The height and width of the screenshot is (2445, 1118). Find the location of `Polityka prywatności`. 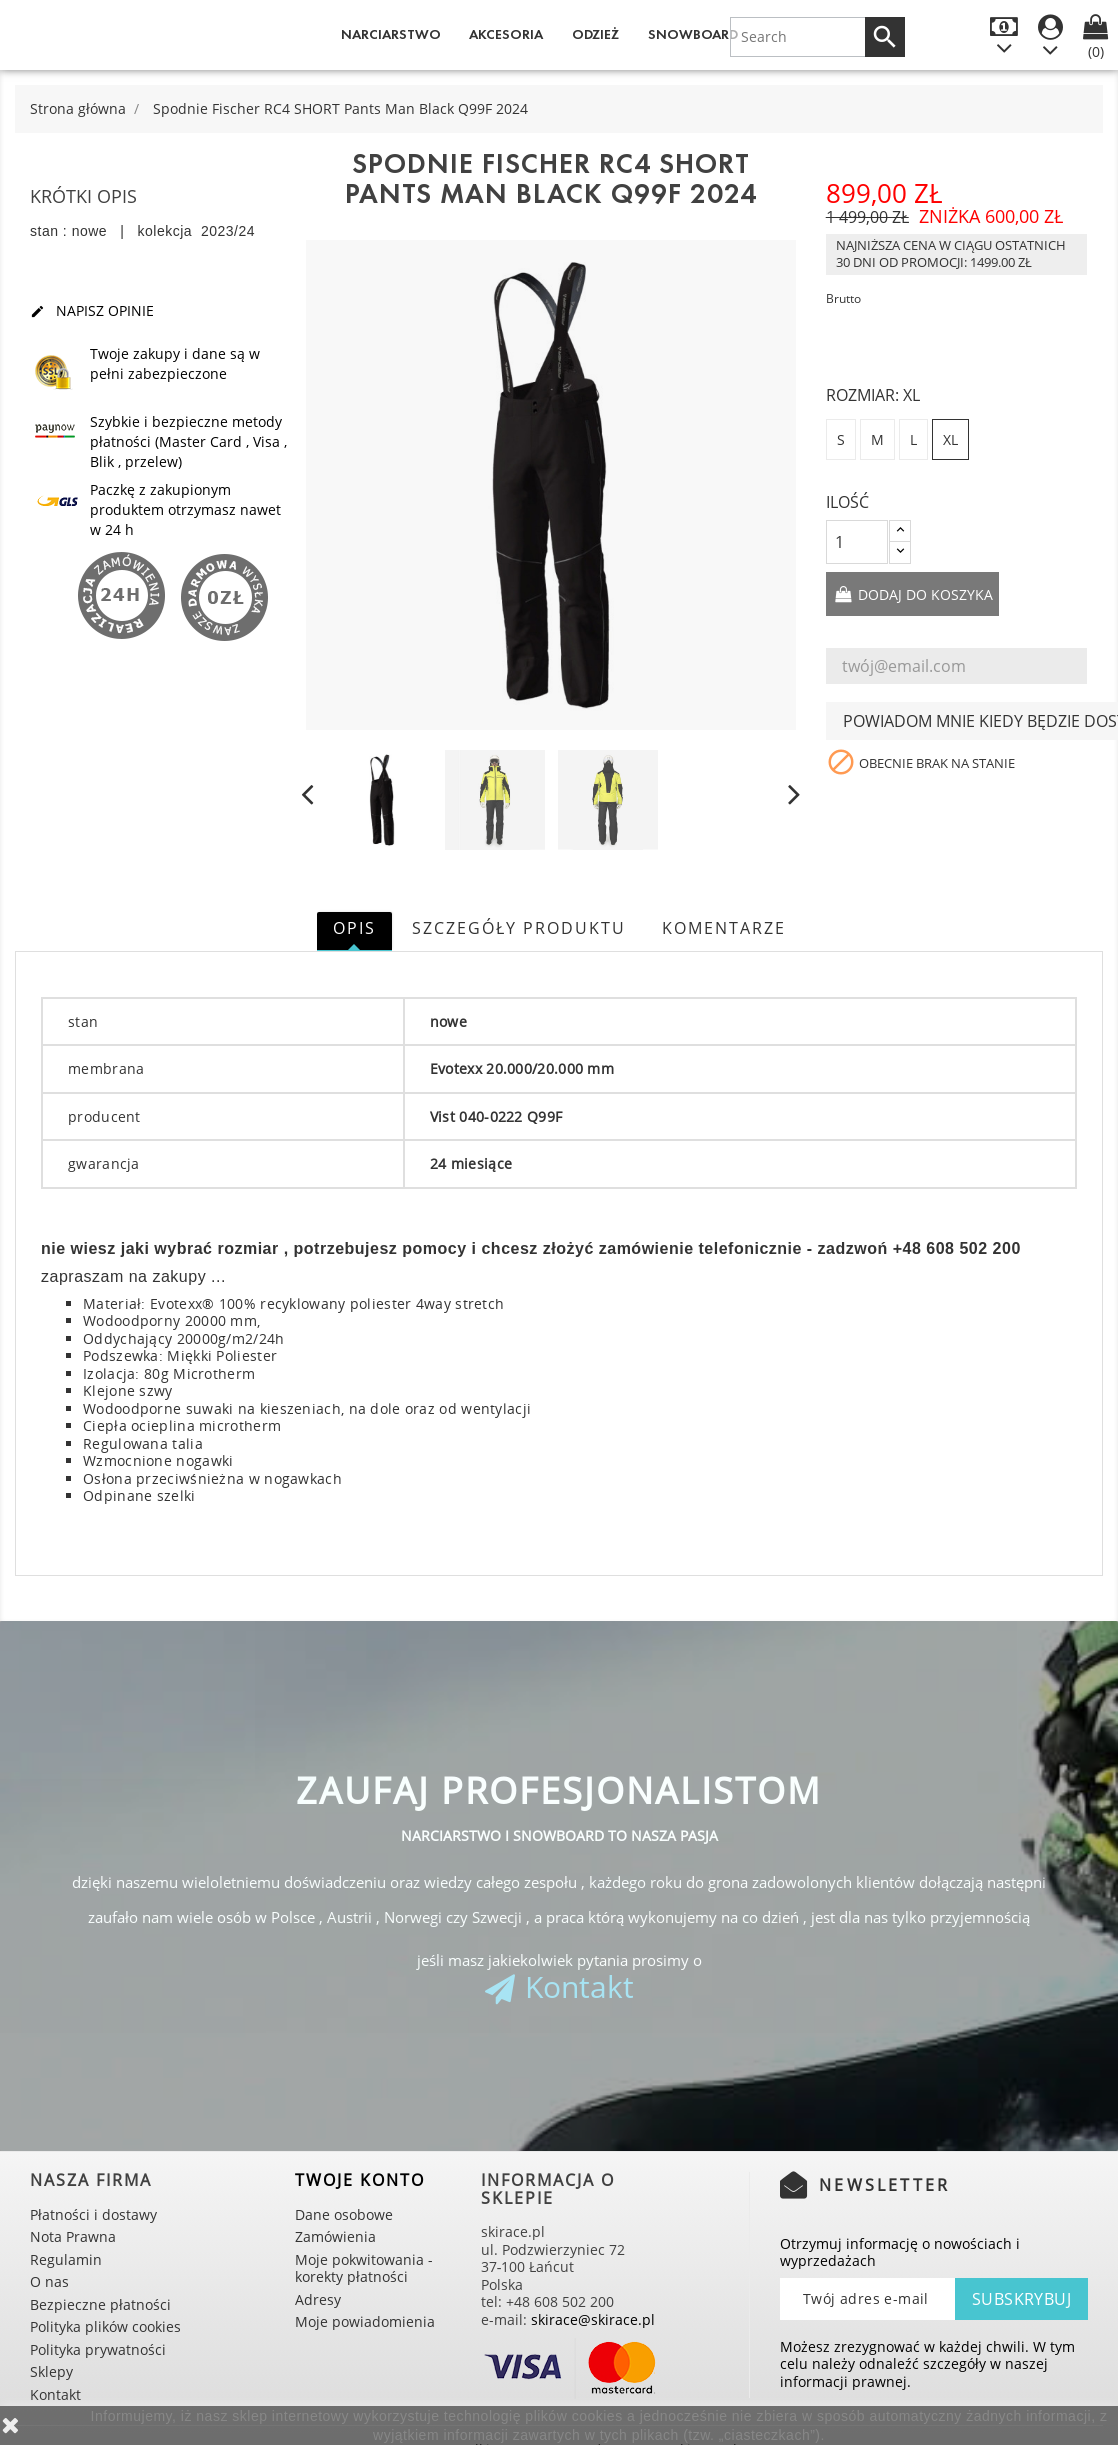

Polityka prywatności is located at coordinates (98, 2349).